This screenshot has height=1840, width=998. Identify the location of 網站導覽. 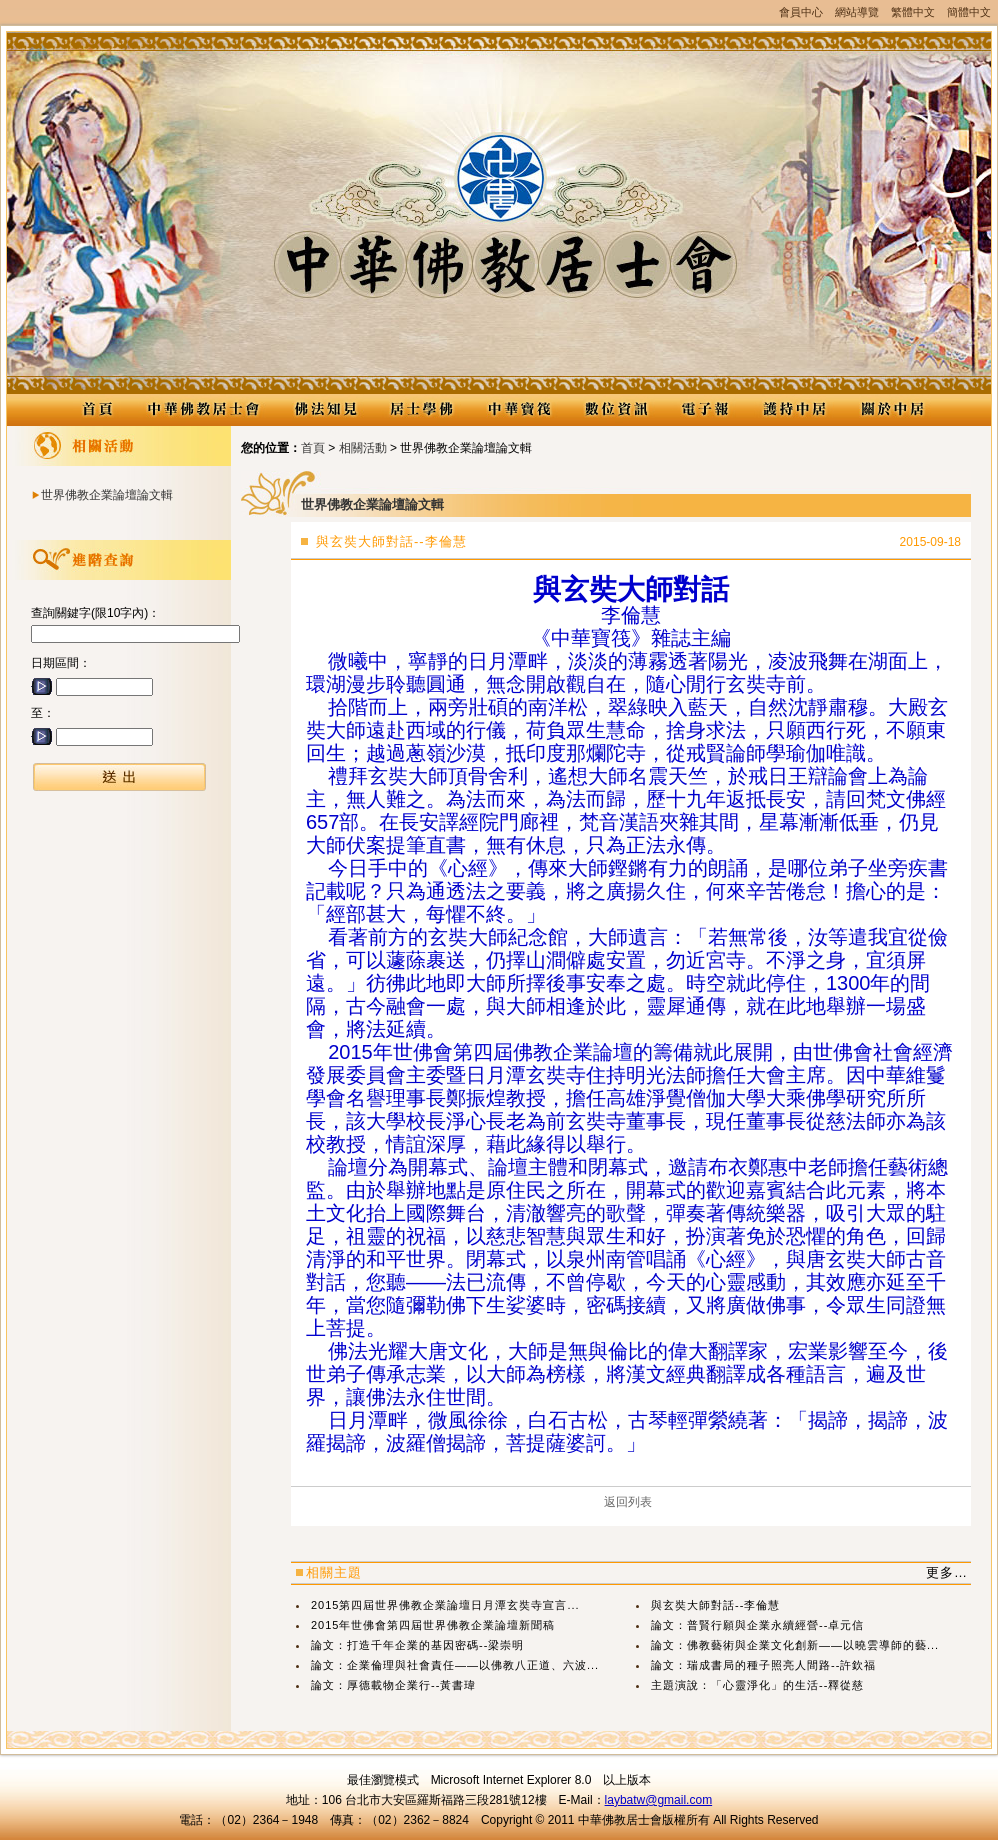
(857, 12).